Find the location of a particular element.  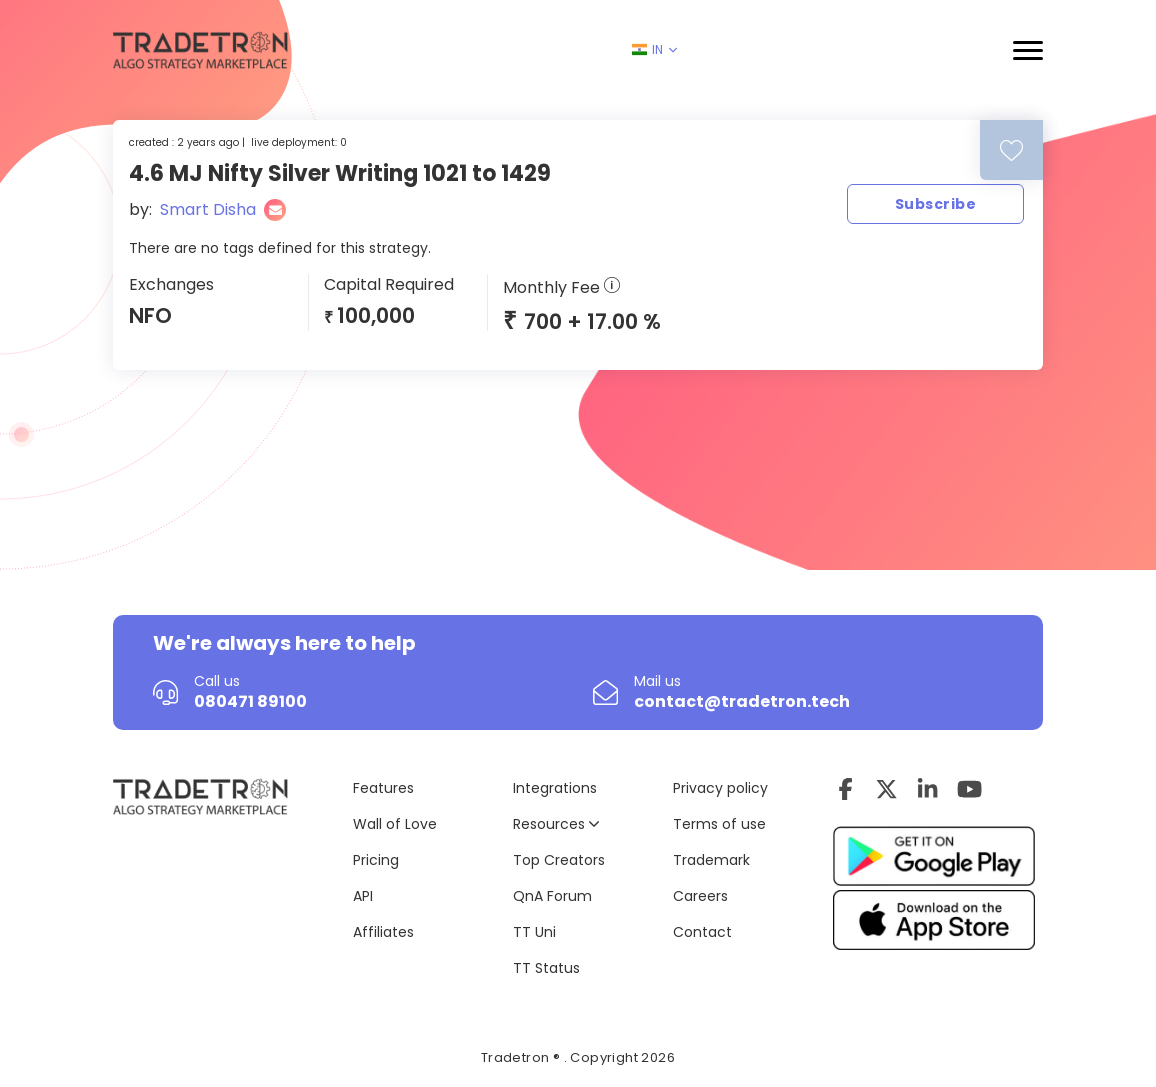

Top Creators is located at coordinates (559, 860).